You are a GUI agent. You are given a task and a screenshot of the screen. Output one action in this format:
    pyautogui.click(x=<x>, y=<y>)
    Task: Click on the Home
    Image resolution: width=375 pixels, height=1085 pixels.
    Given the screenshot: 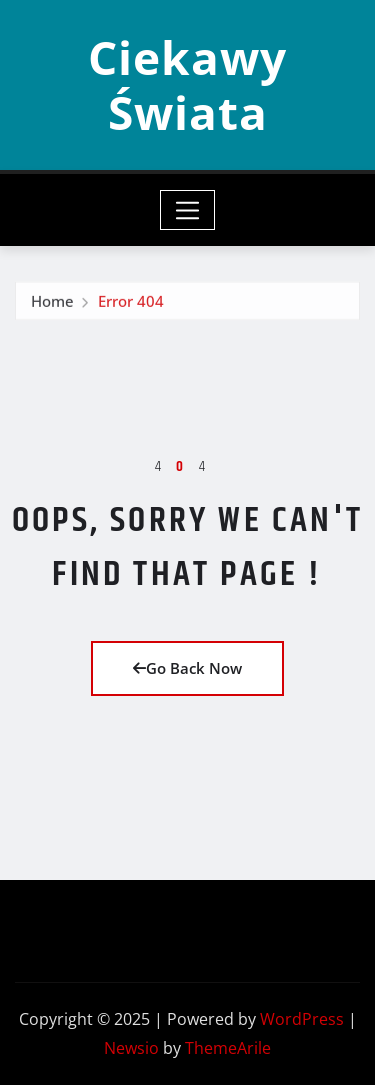 What is the action you would take?
    pyautogui.click(x=52, y=304)
    